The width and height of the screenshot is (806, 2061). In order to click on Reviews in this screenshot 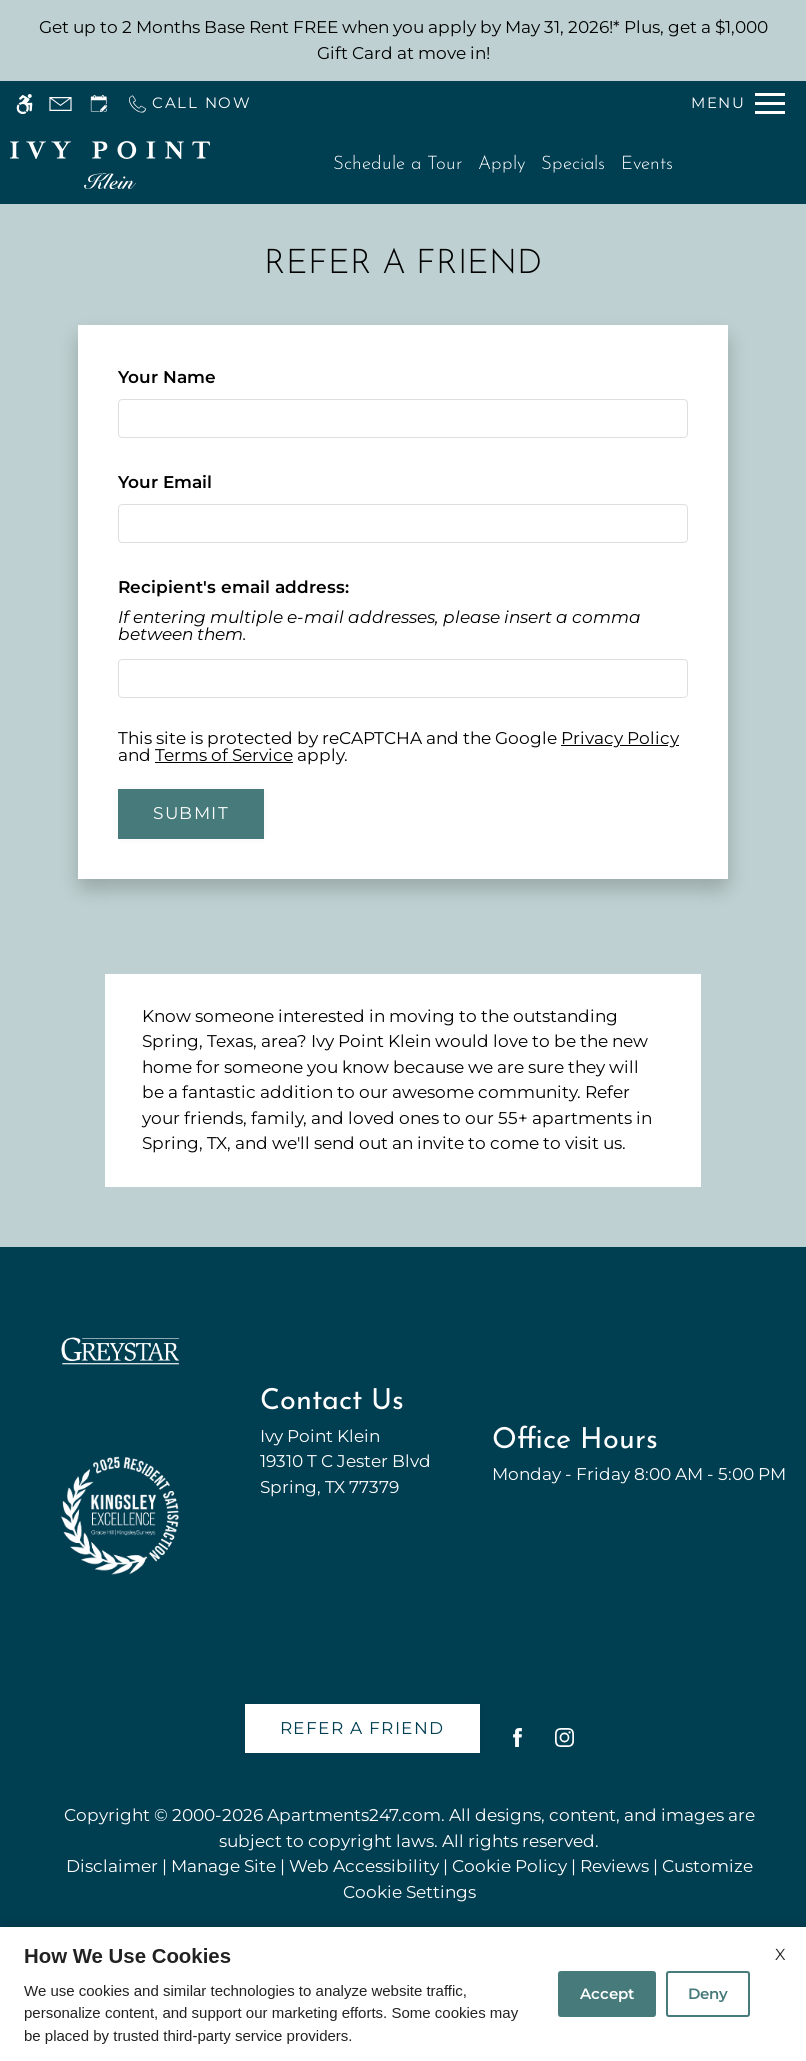, I will do `click(614, 1866)`.